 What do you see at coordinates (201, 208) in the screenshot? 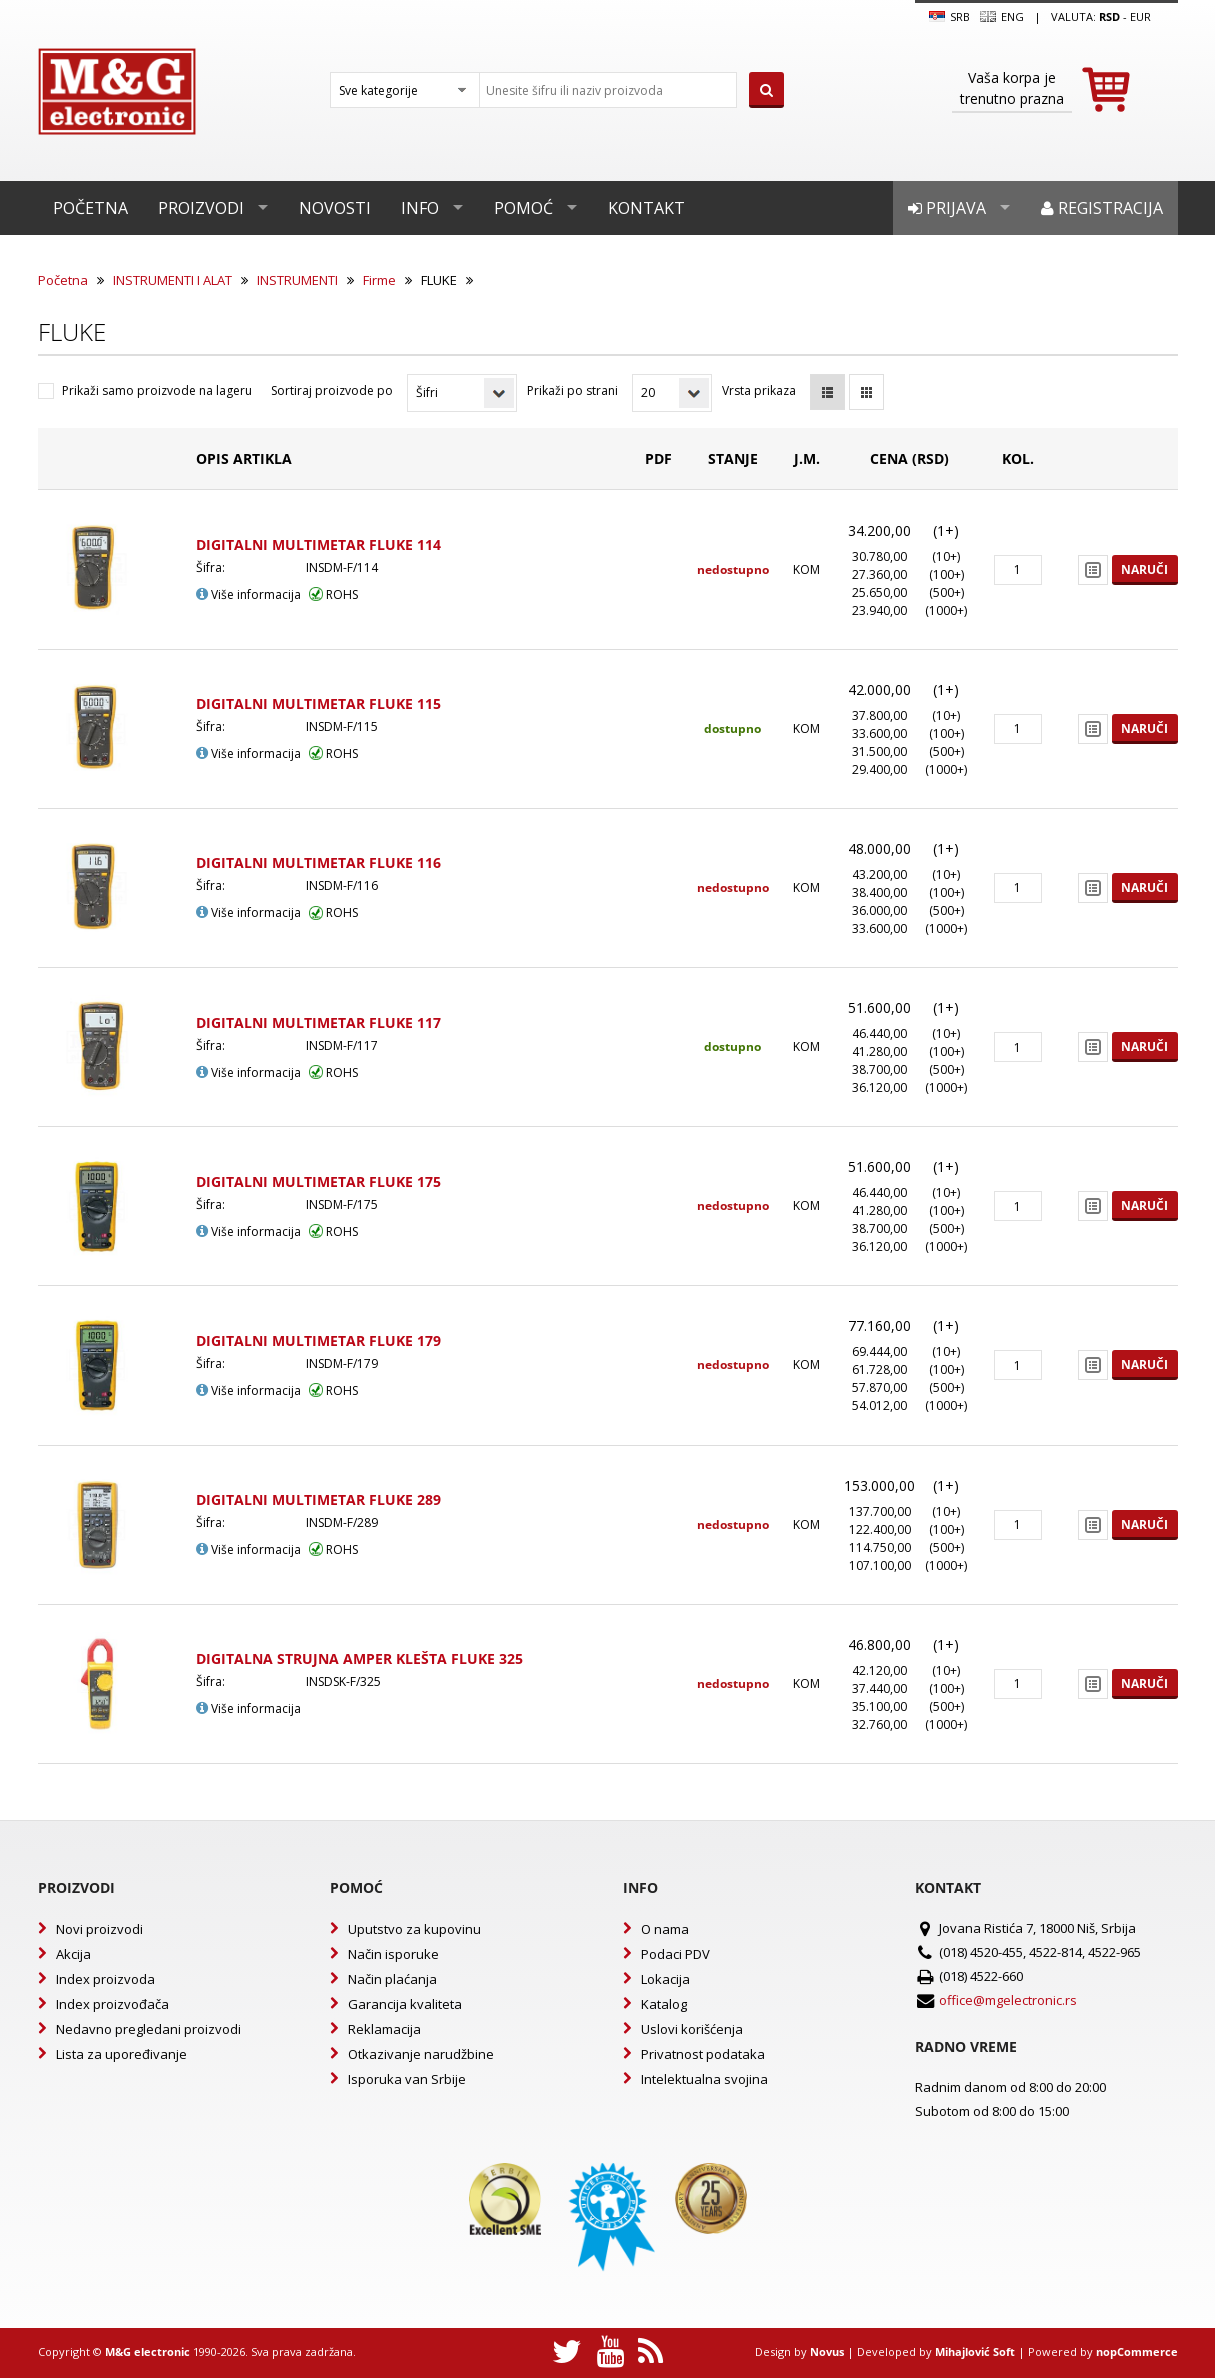
I see `Proizvodi` at bounding box center [201, 208].